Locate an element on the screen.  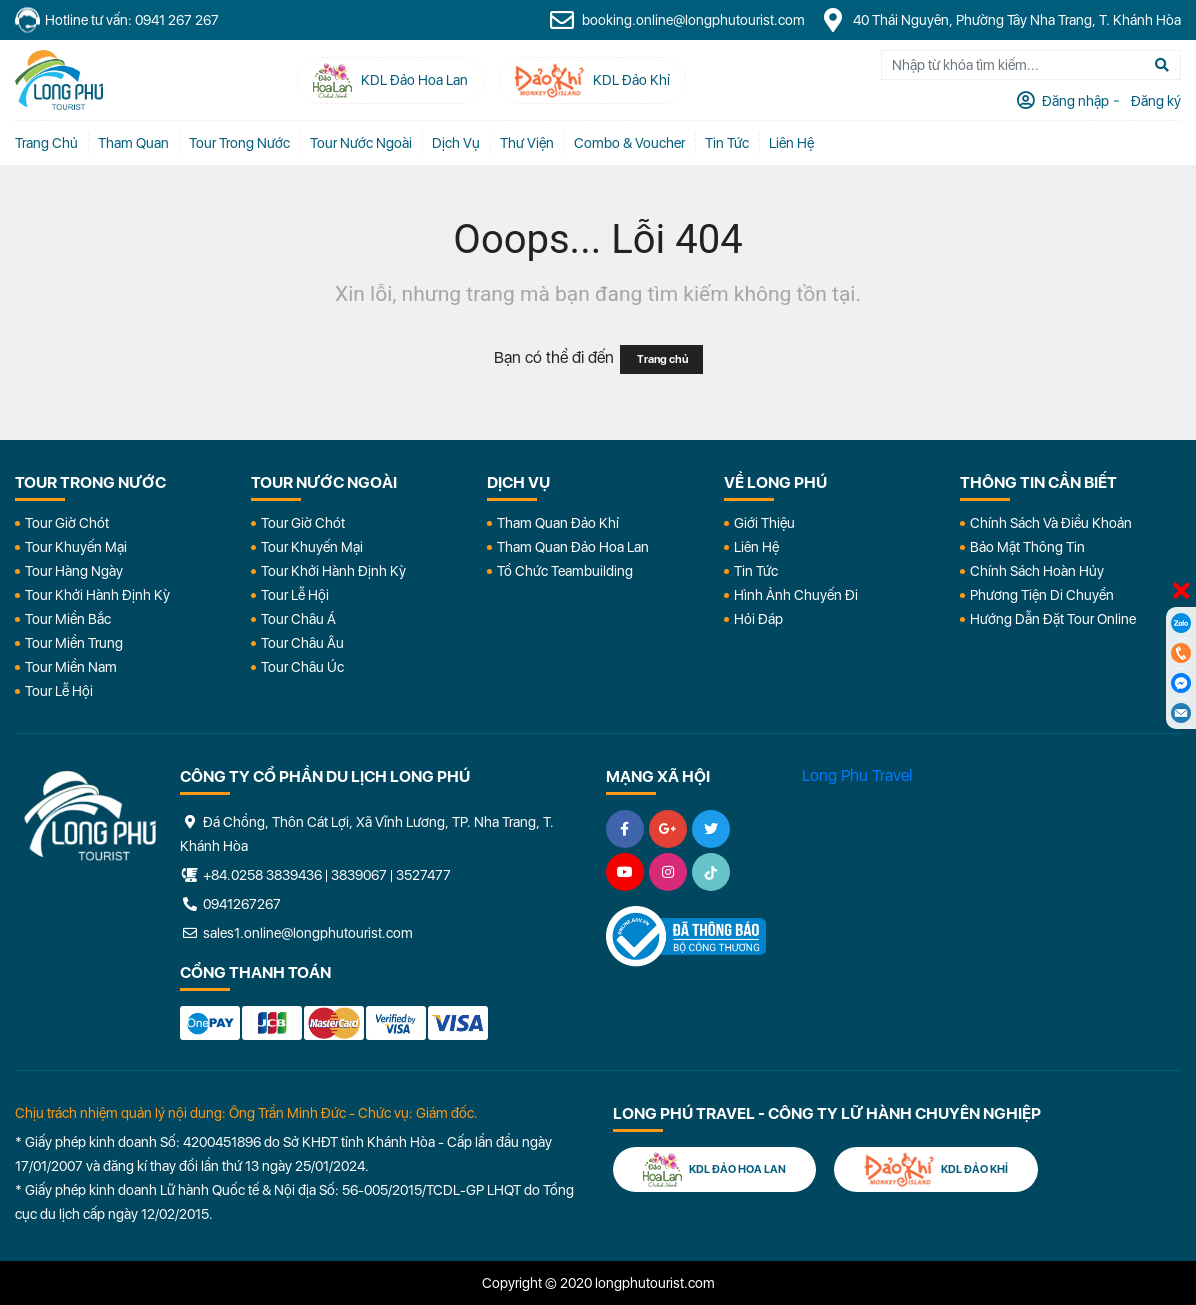
Tour Hàng Ngày is located at coordinates (74, 571).